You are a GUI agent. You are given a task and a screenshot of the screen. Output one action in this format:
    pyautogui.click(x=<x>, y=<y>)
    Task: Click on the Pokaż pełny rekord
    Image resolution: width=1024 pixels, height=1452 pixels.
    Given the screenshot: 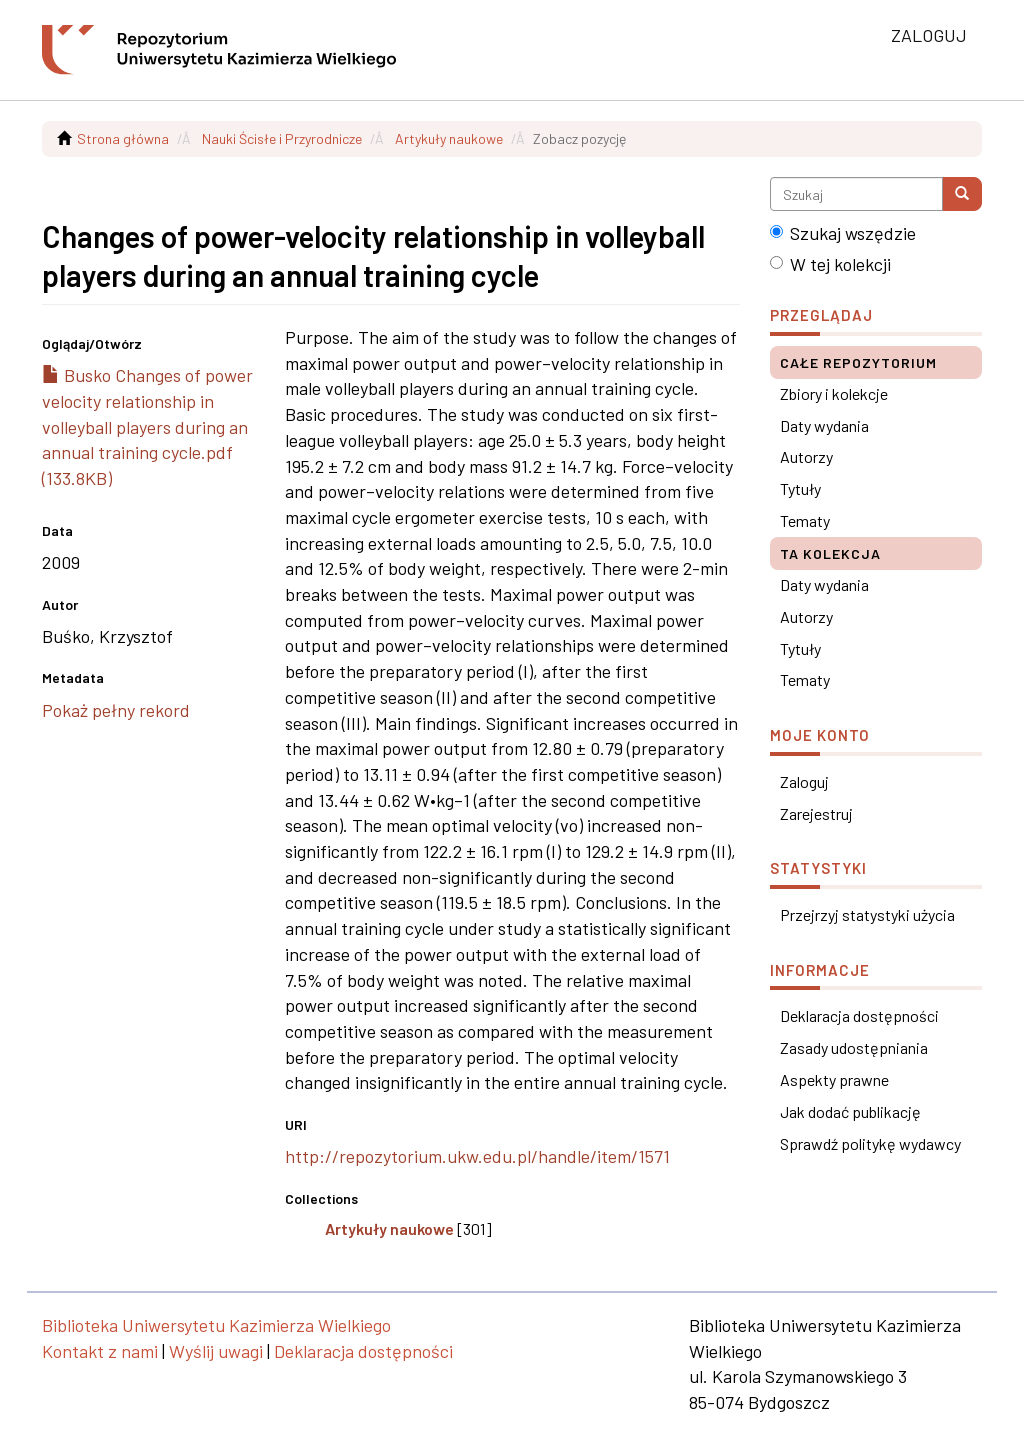 What is the action you would take?
    pyautogui.click(x=116, y=710)
    